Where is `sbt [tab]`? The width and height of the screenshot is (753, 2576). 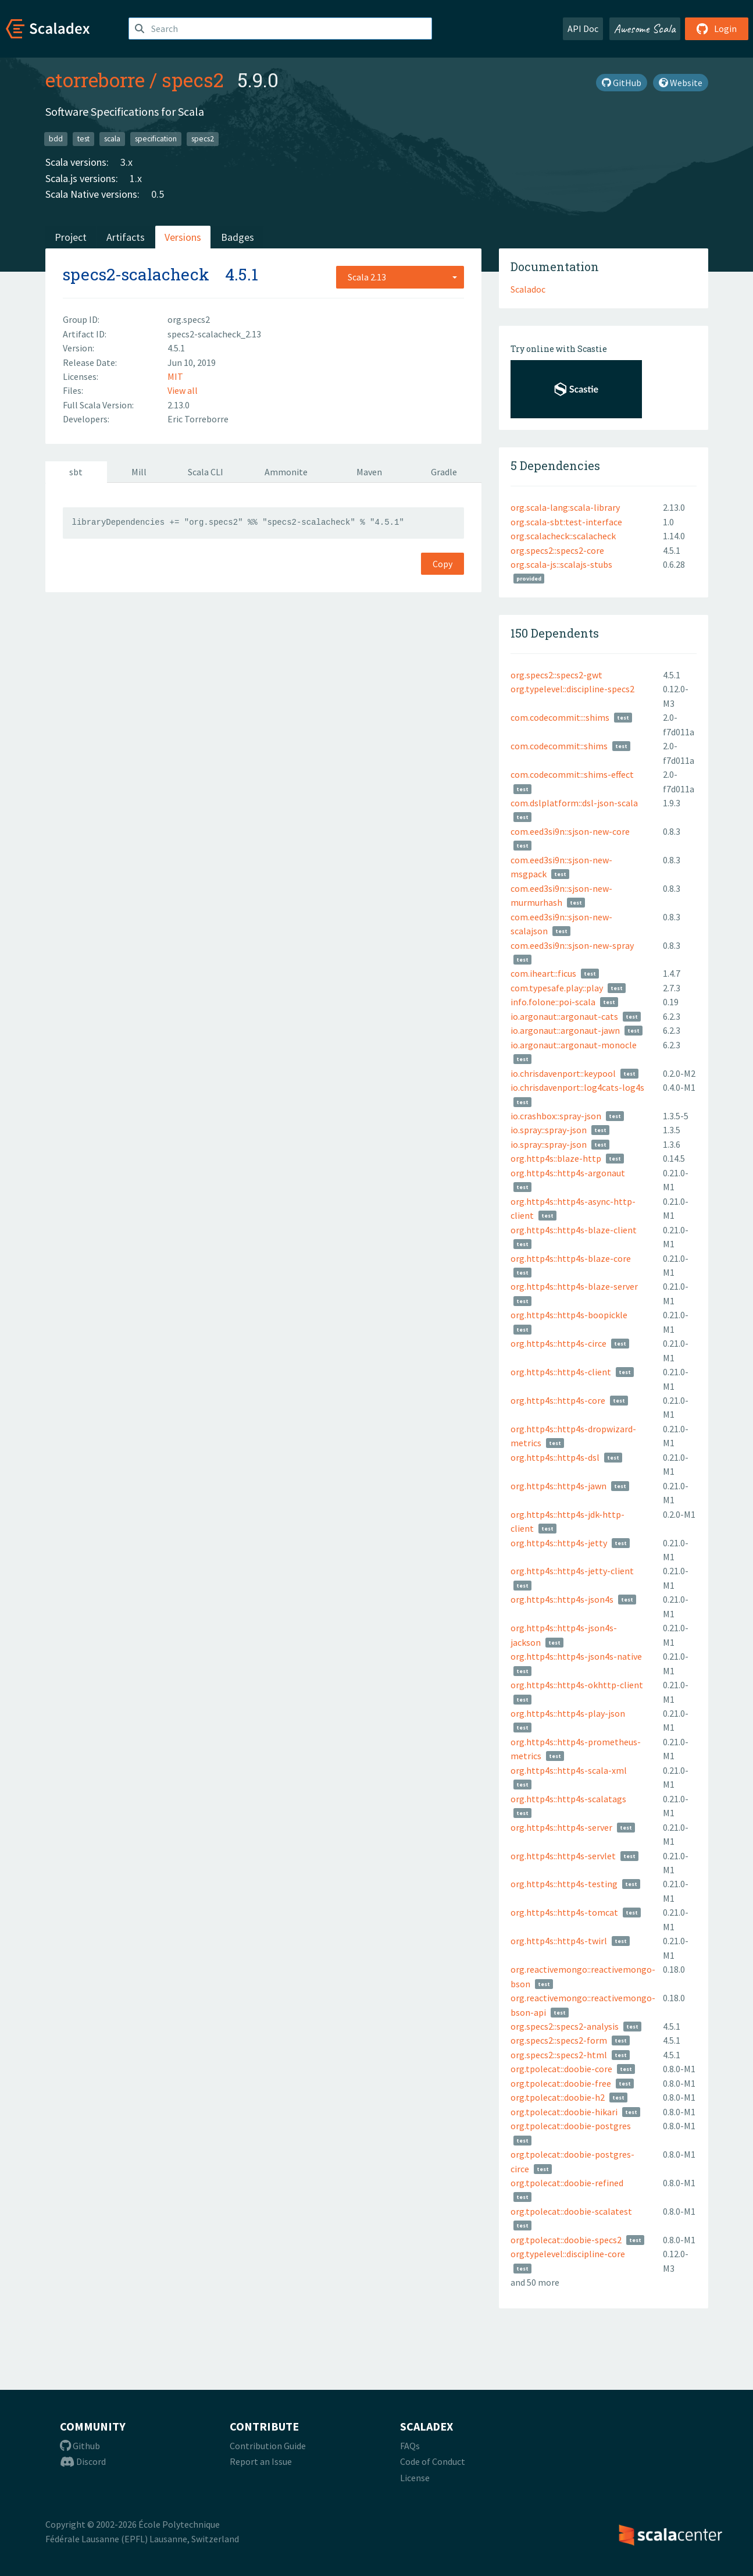 sbt [tab] is located at coordinates (76, 472).